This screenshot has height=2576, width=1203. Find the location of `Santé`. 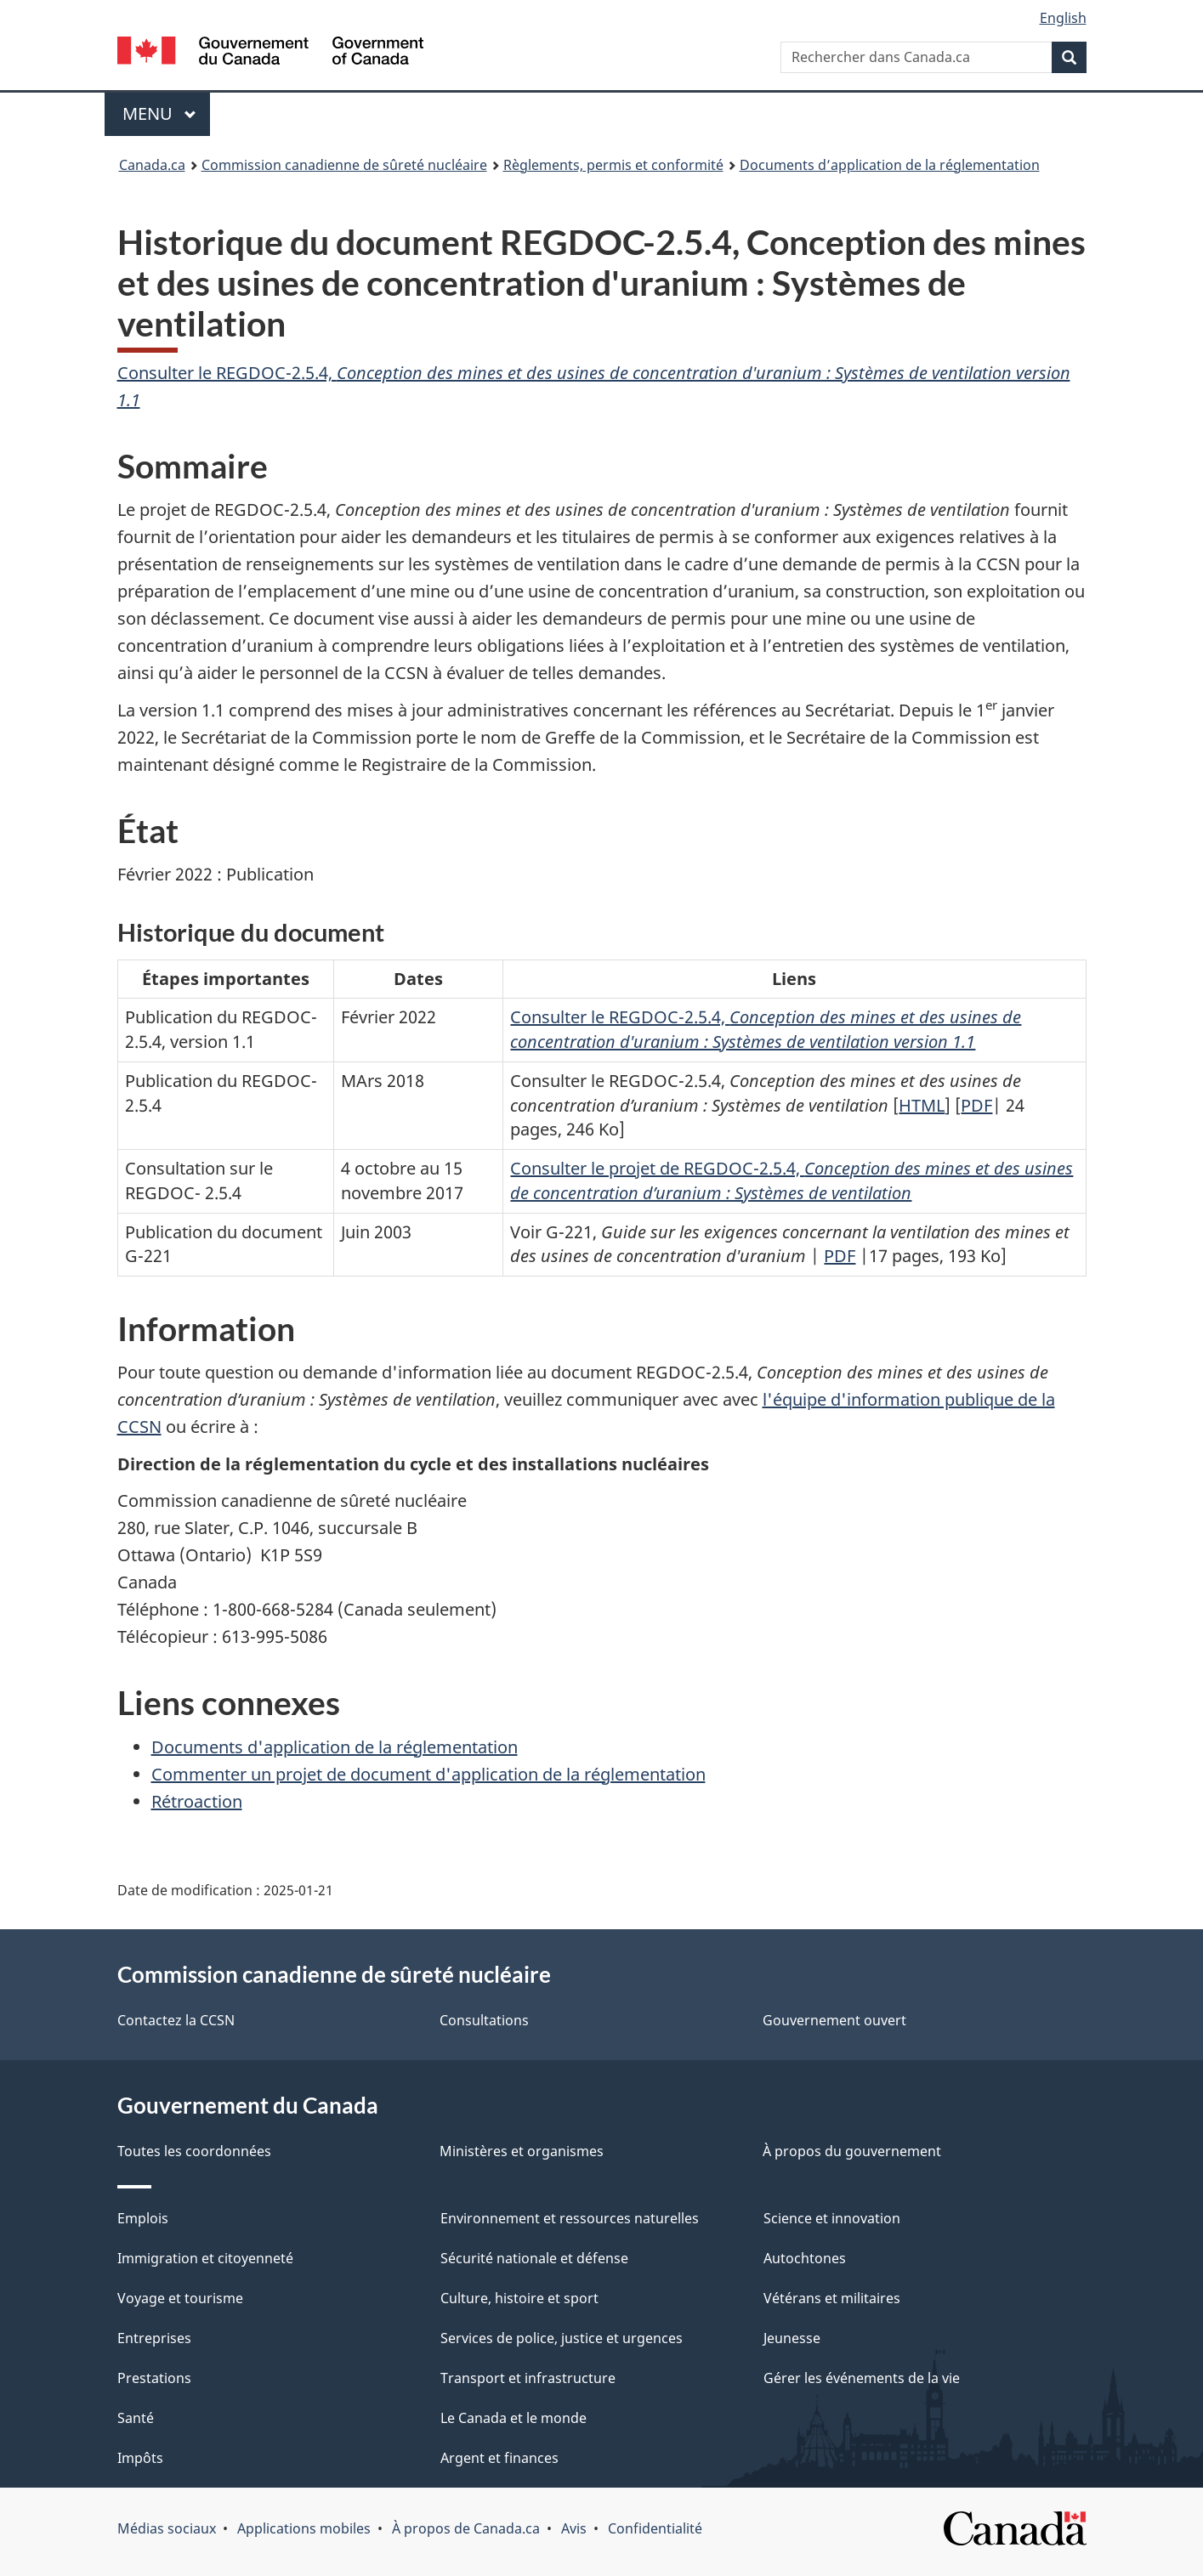

Santé is located at coordinates (135, 2418).